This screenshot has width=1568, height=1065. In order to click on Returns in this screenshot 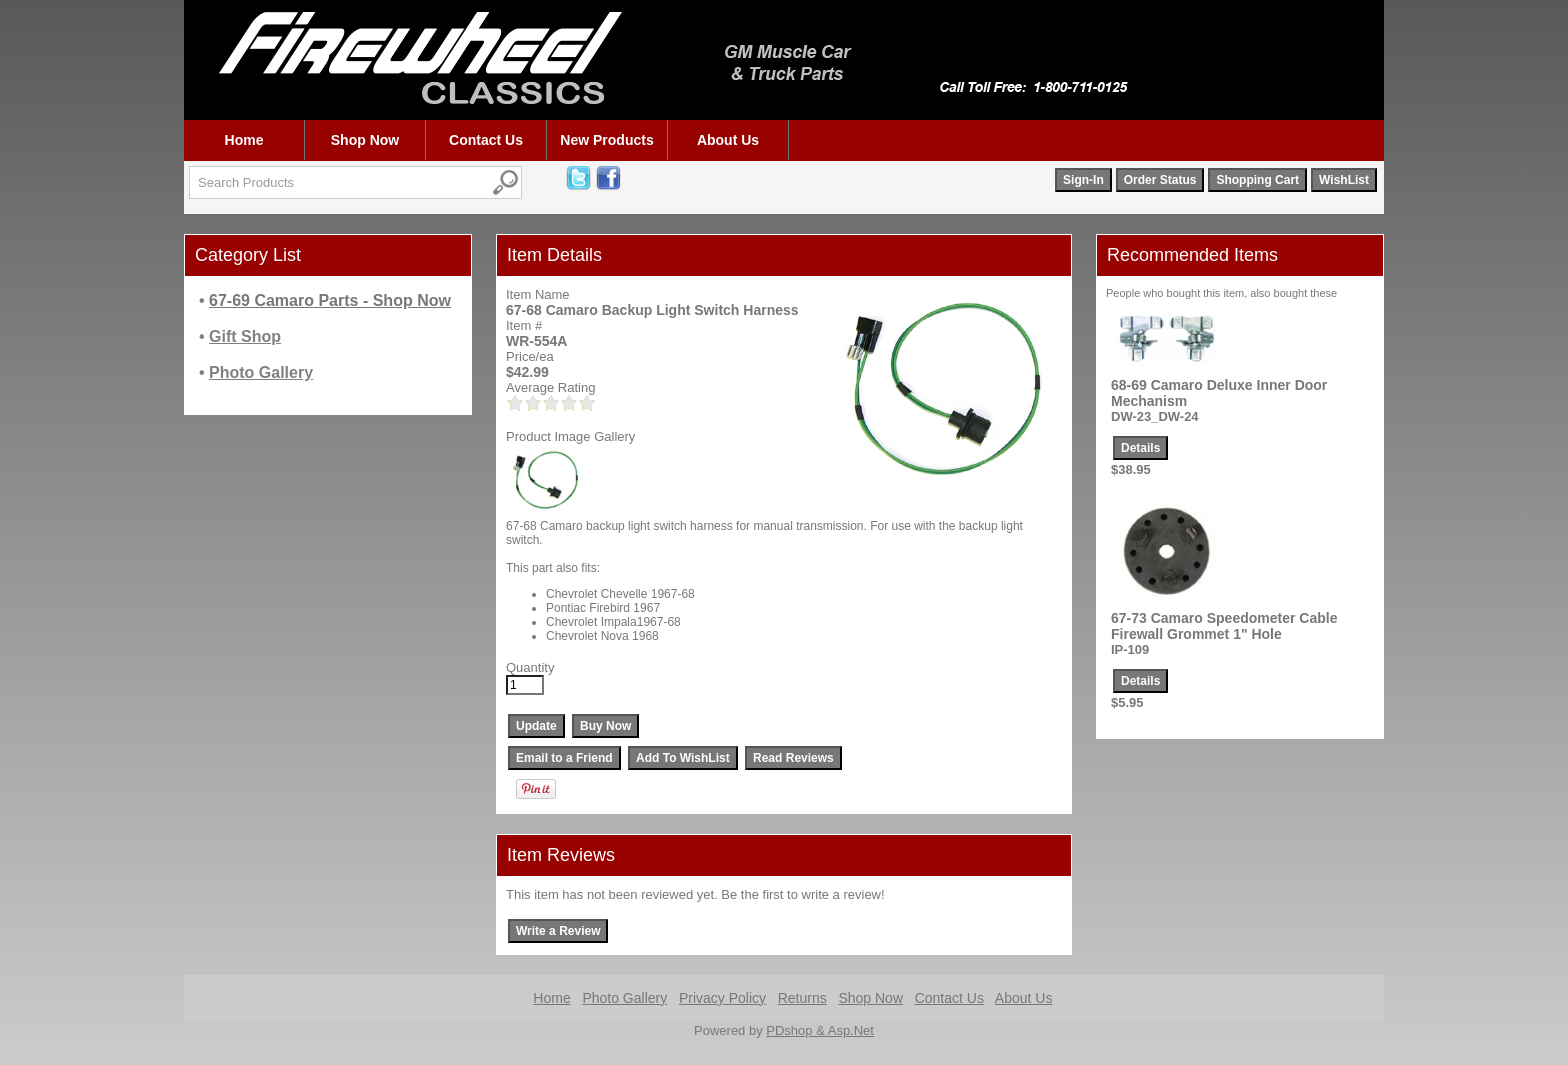, I will do `click(802, 998)`.